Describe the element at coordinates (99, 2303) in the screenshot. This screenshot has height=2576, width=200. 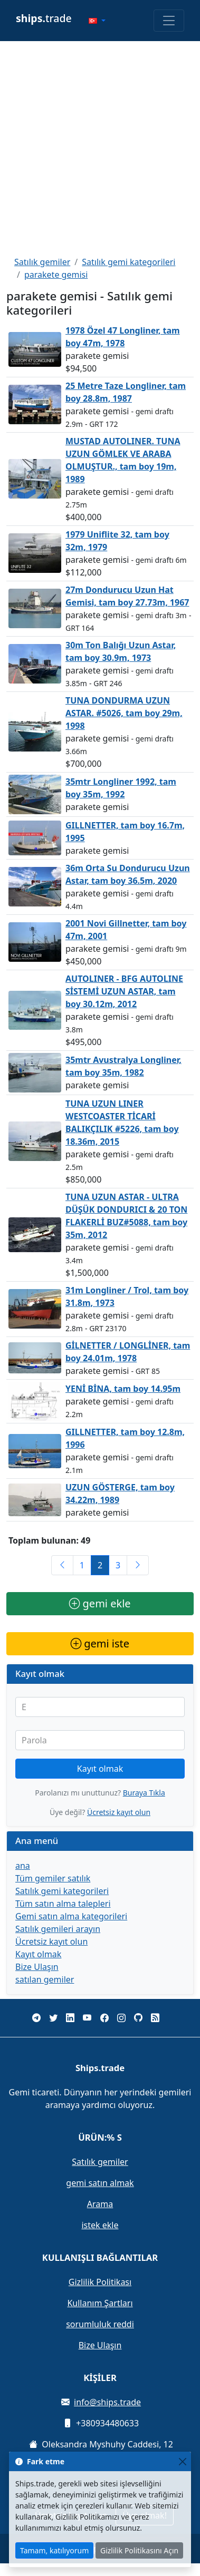
I see `Kullanım Şartları` at that location.